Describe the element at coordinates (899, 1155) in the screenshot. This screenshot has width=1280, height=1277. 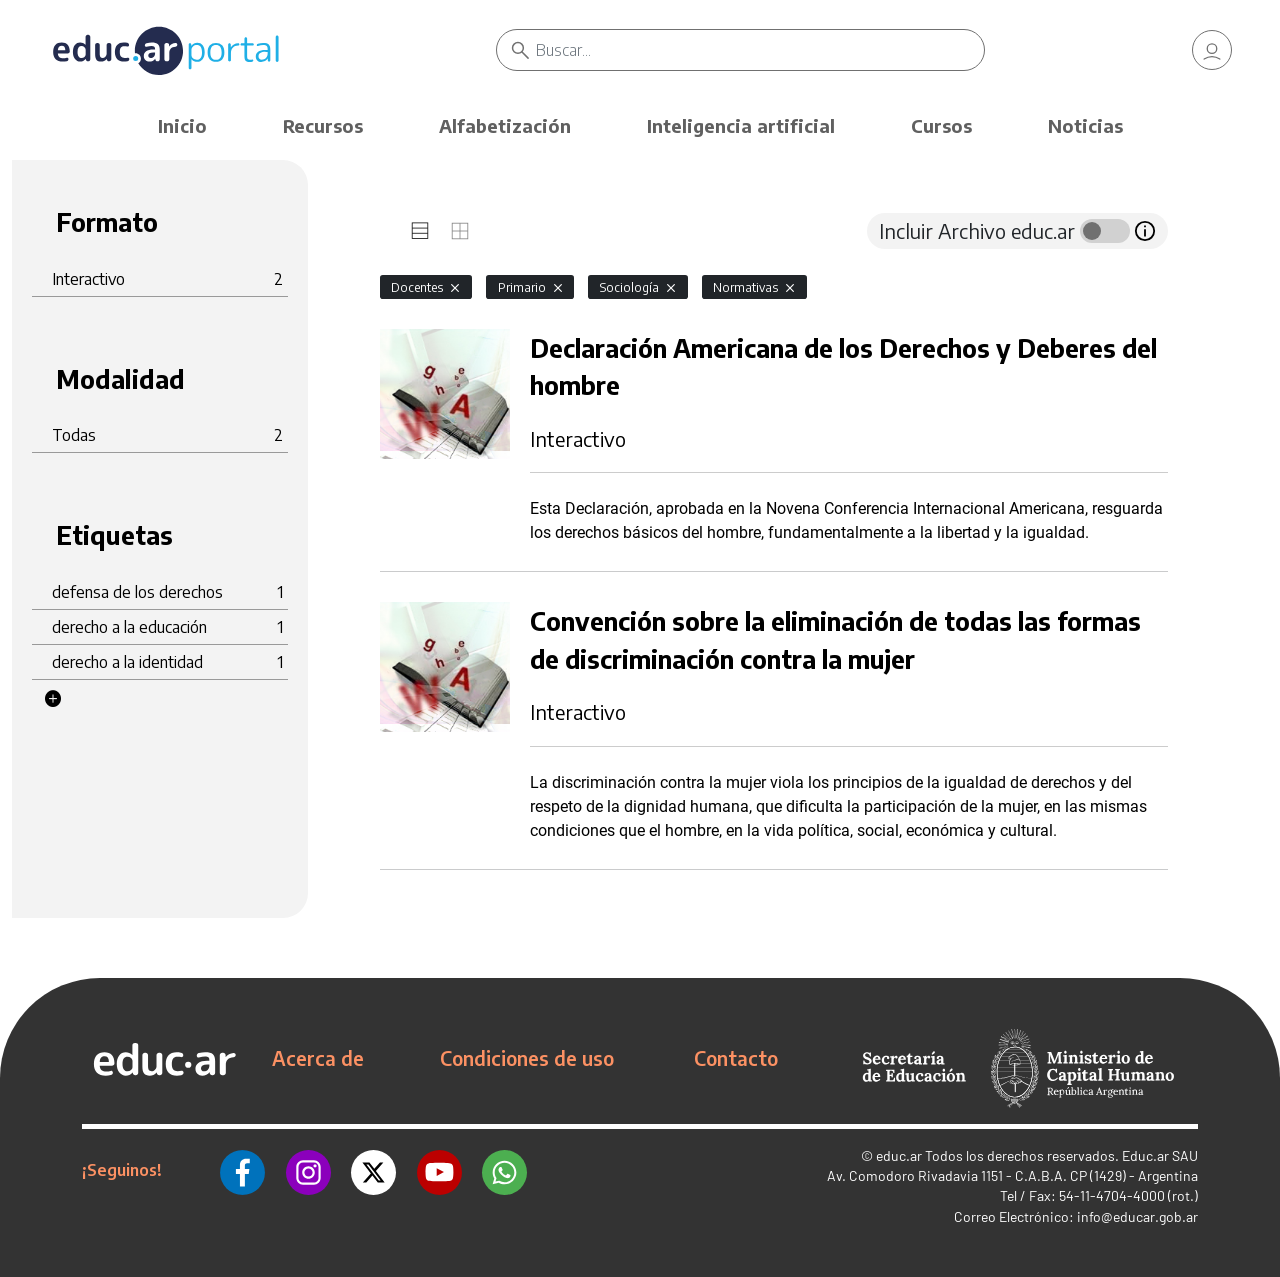
I see `educ.ar` at that location.